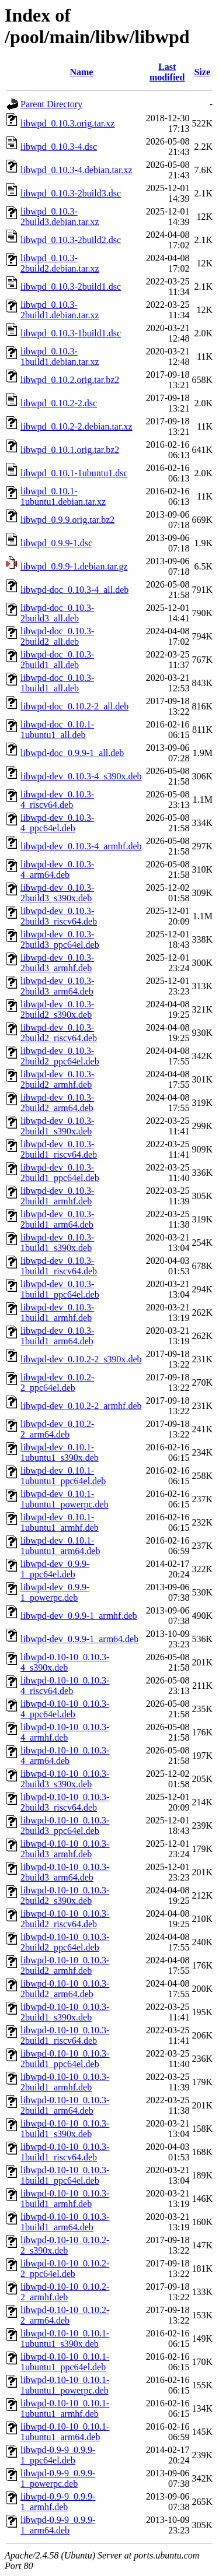 Image resolution: width=219 pixels, height=2576 pixels. Describe the element at coordinates (74, 590) in the screenshot. I see `libwpd-doc_0.10.3-4_all.deb` at that location.